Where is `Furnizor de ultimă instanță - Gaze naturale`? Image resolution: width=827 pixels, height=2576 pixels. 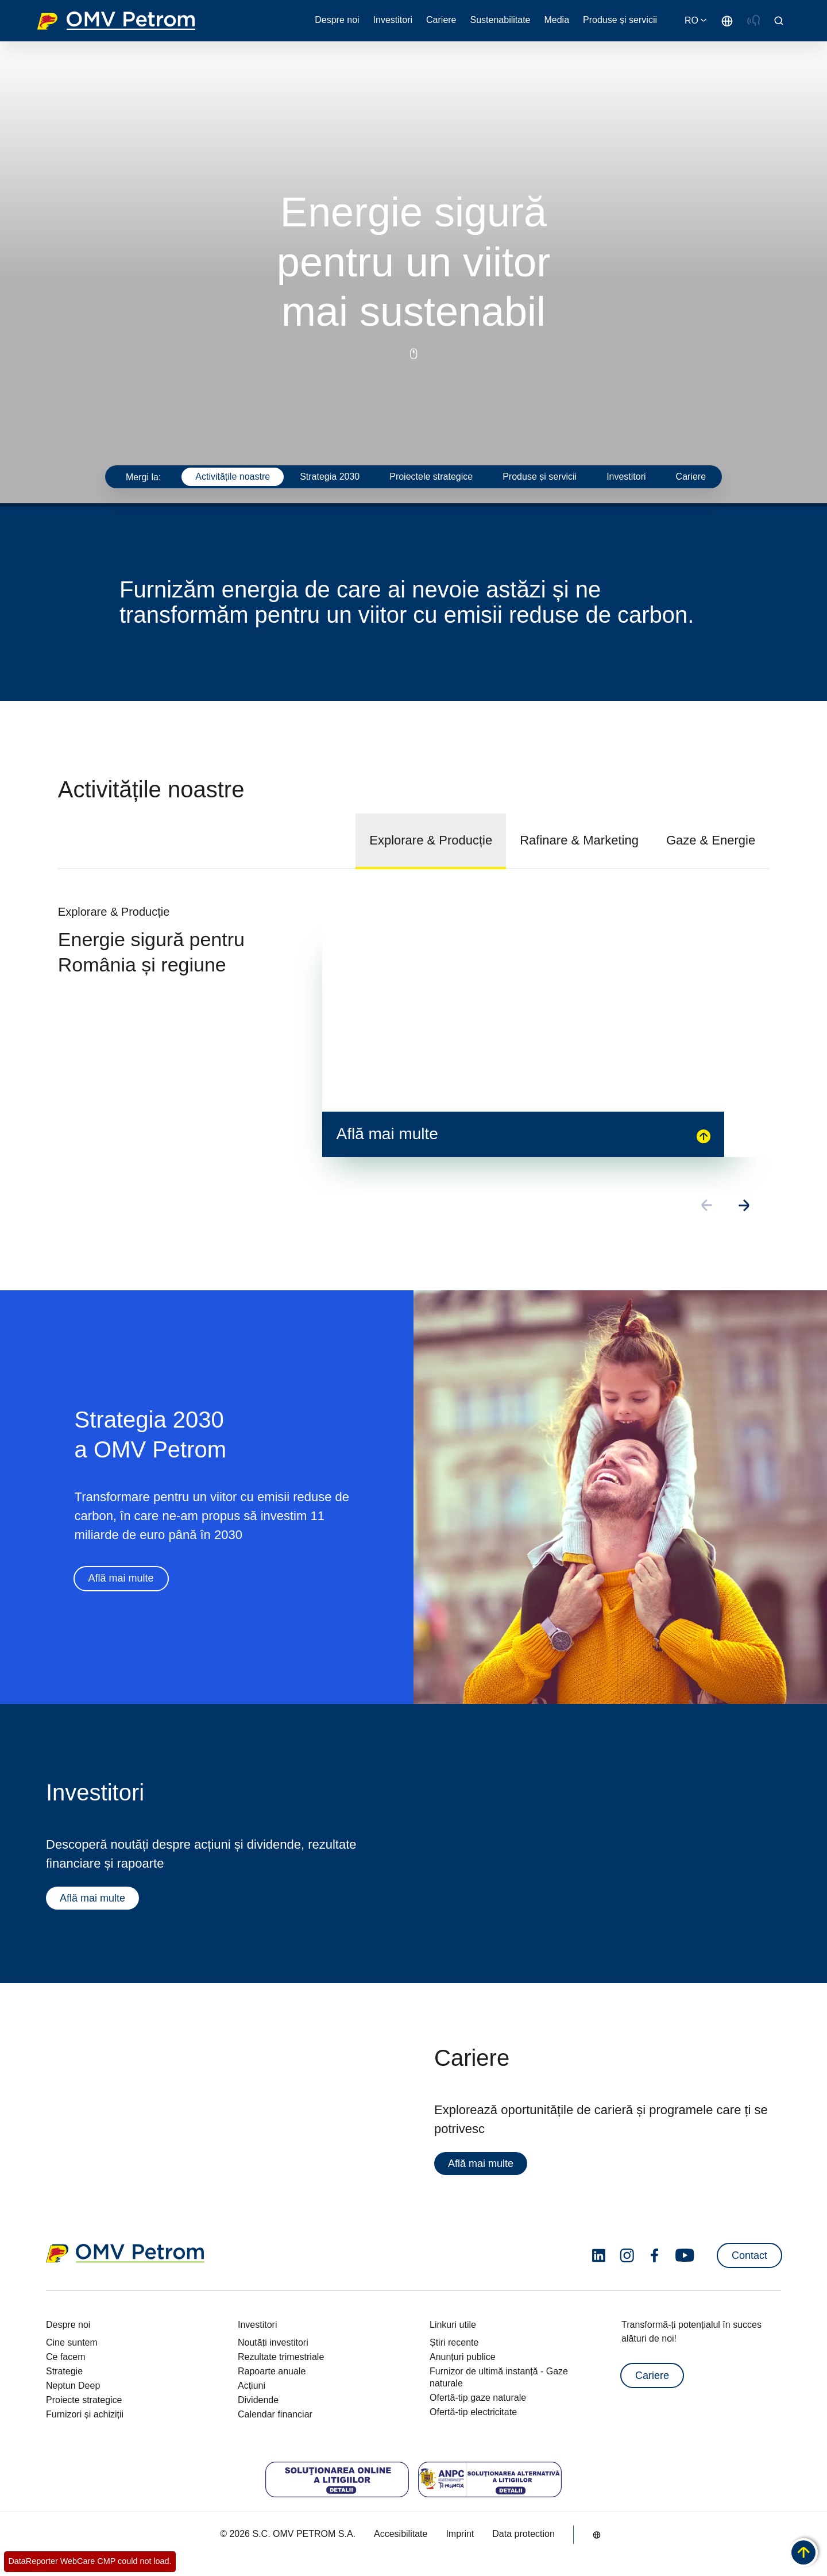
Furnizor de ultimă instanță - Gaze naturale is located at coordinates (499, 2377).